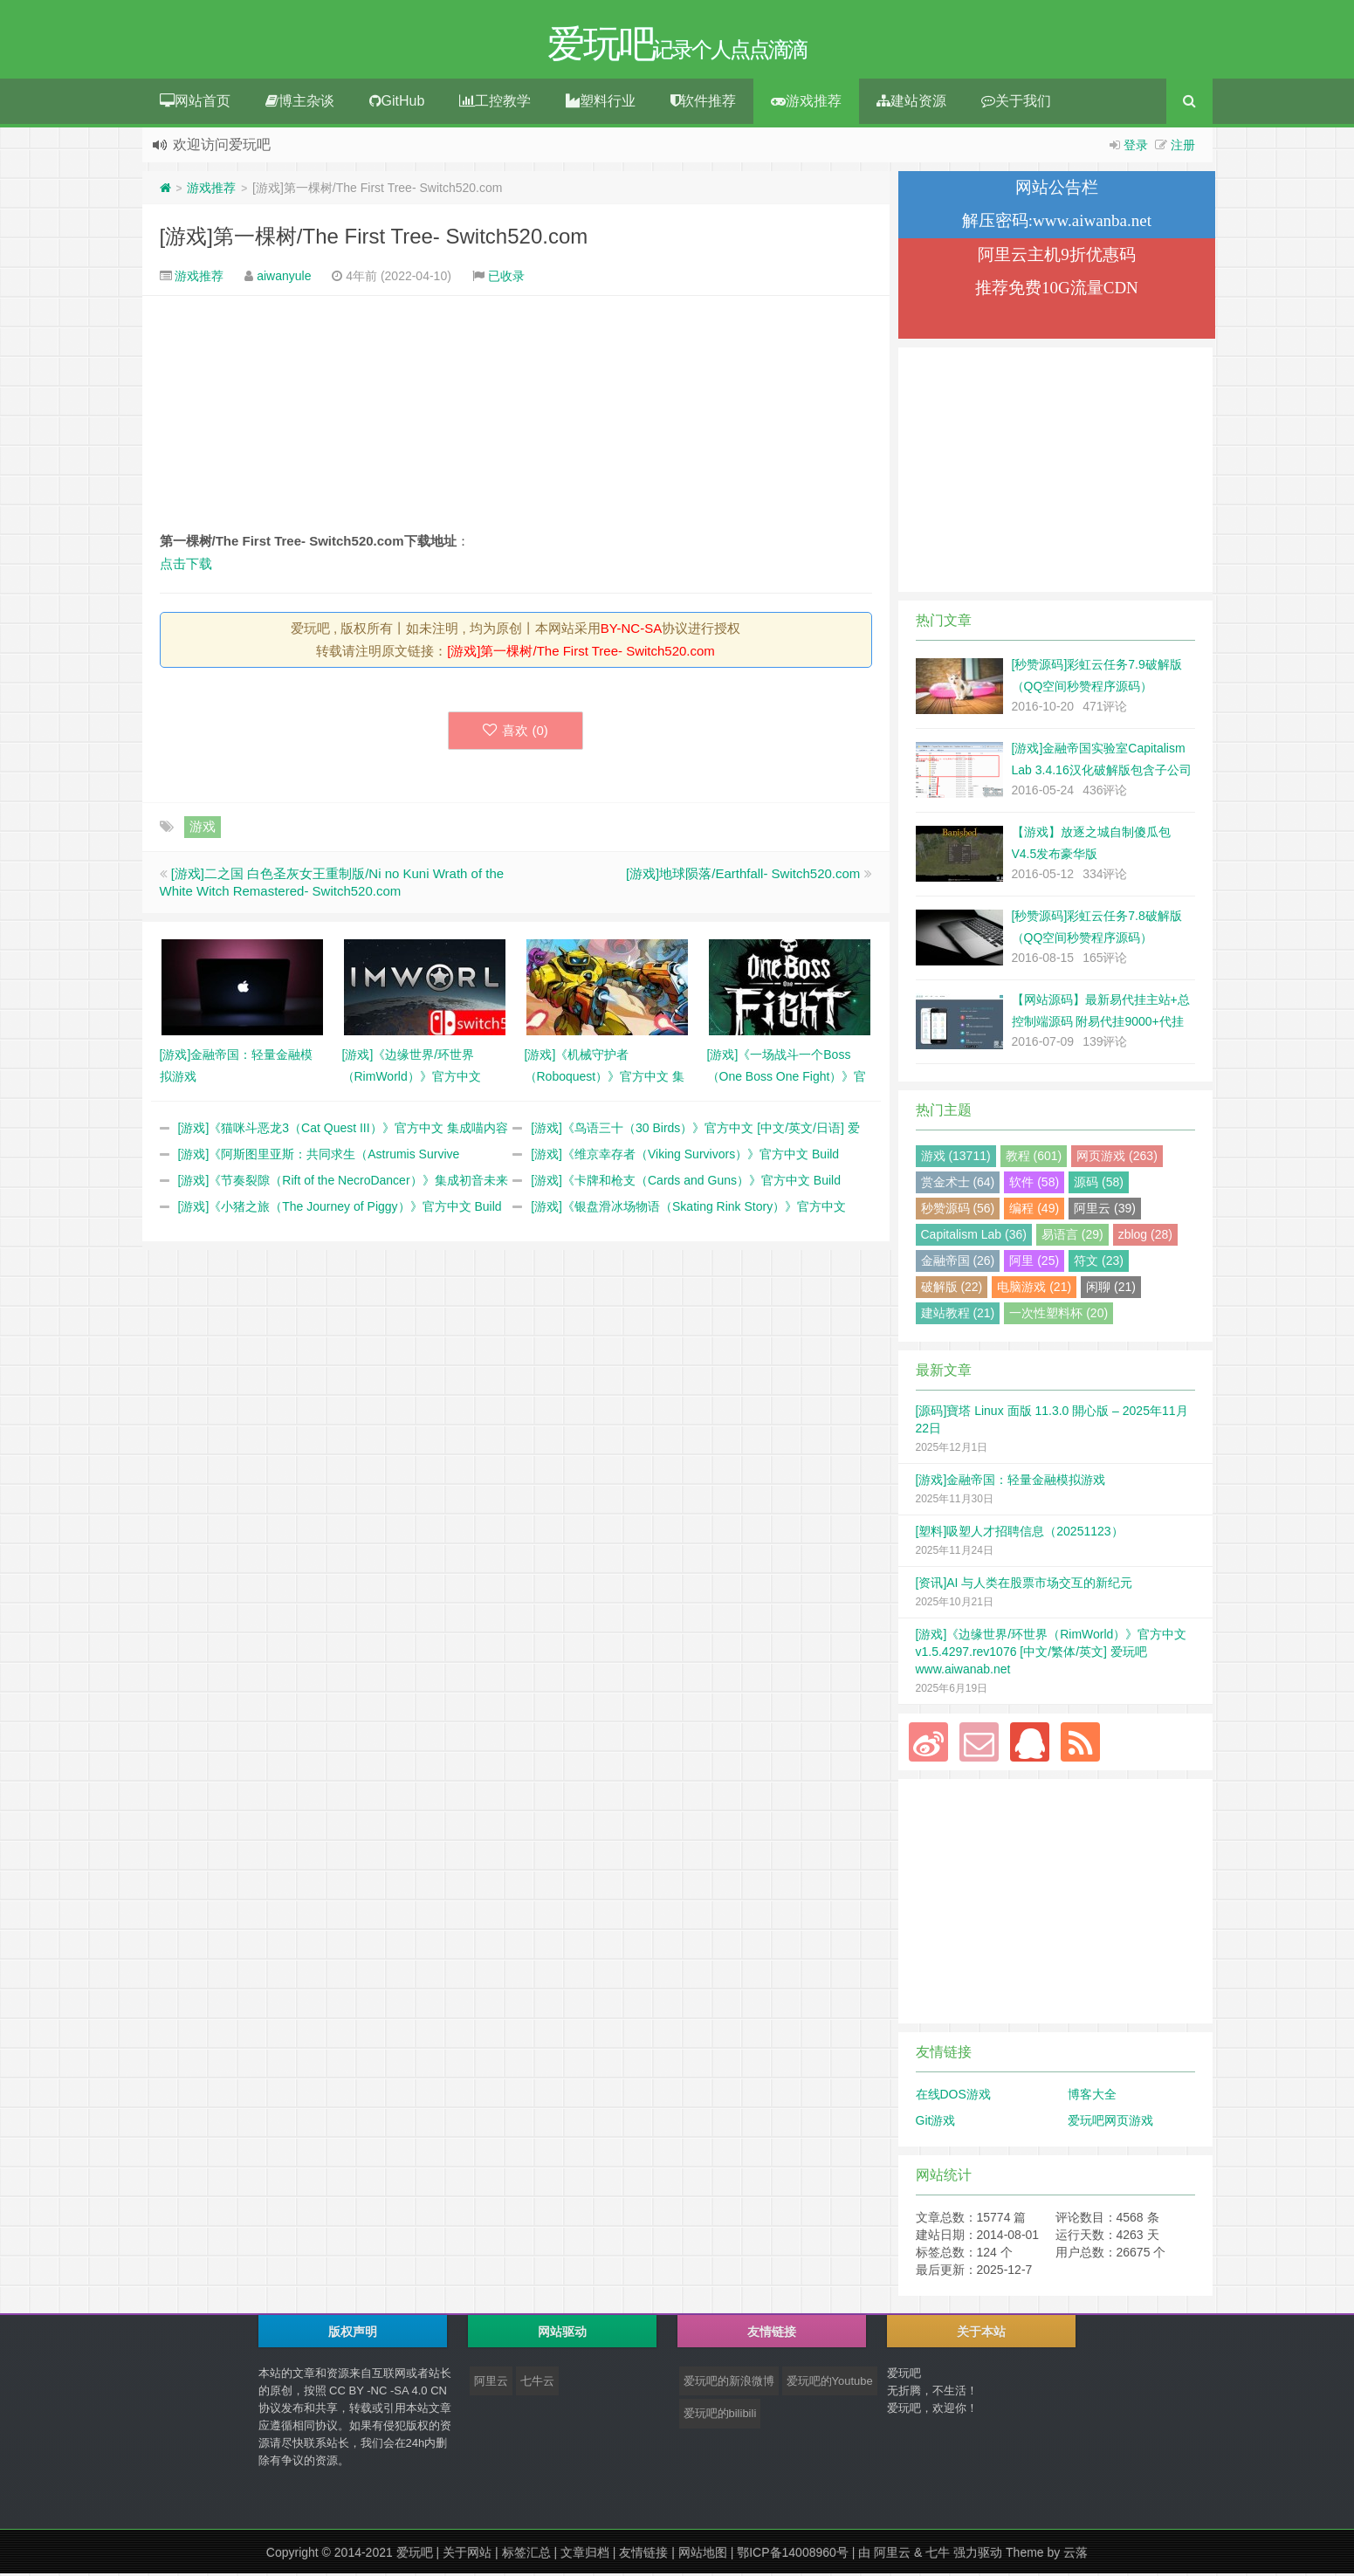  What do you see at coordinates (958, 1315) in the screenshot?
I see `建站教程 (21)` at bounding box center [958, 1315].